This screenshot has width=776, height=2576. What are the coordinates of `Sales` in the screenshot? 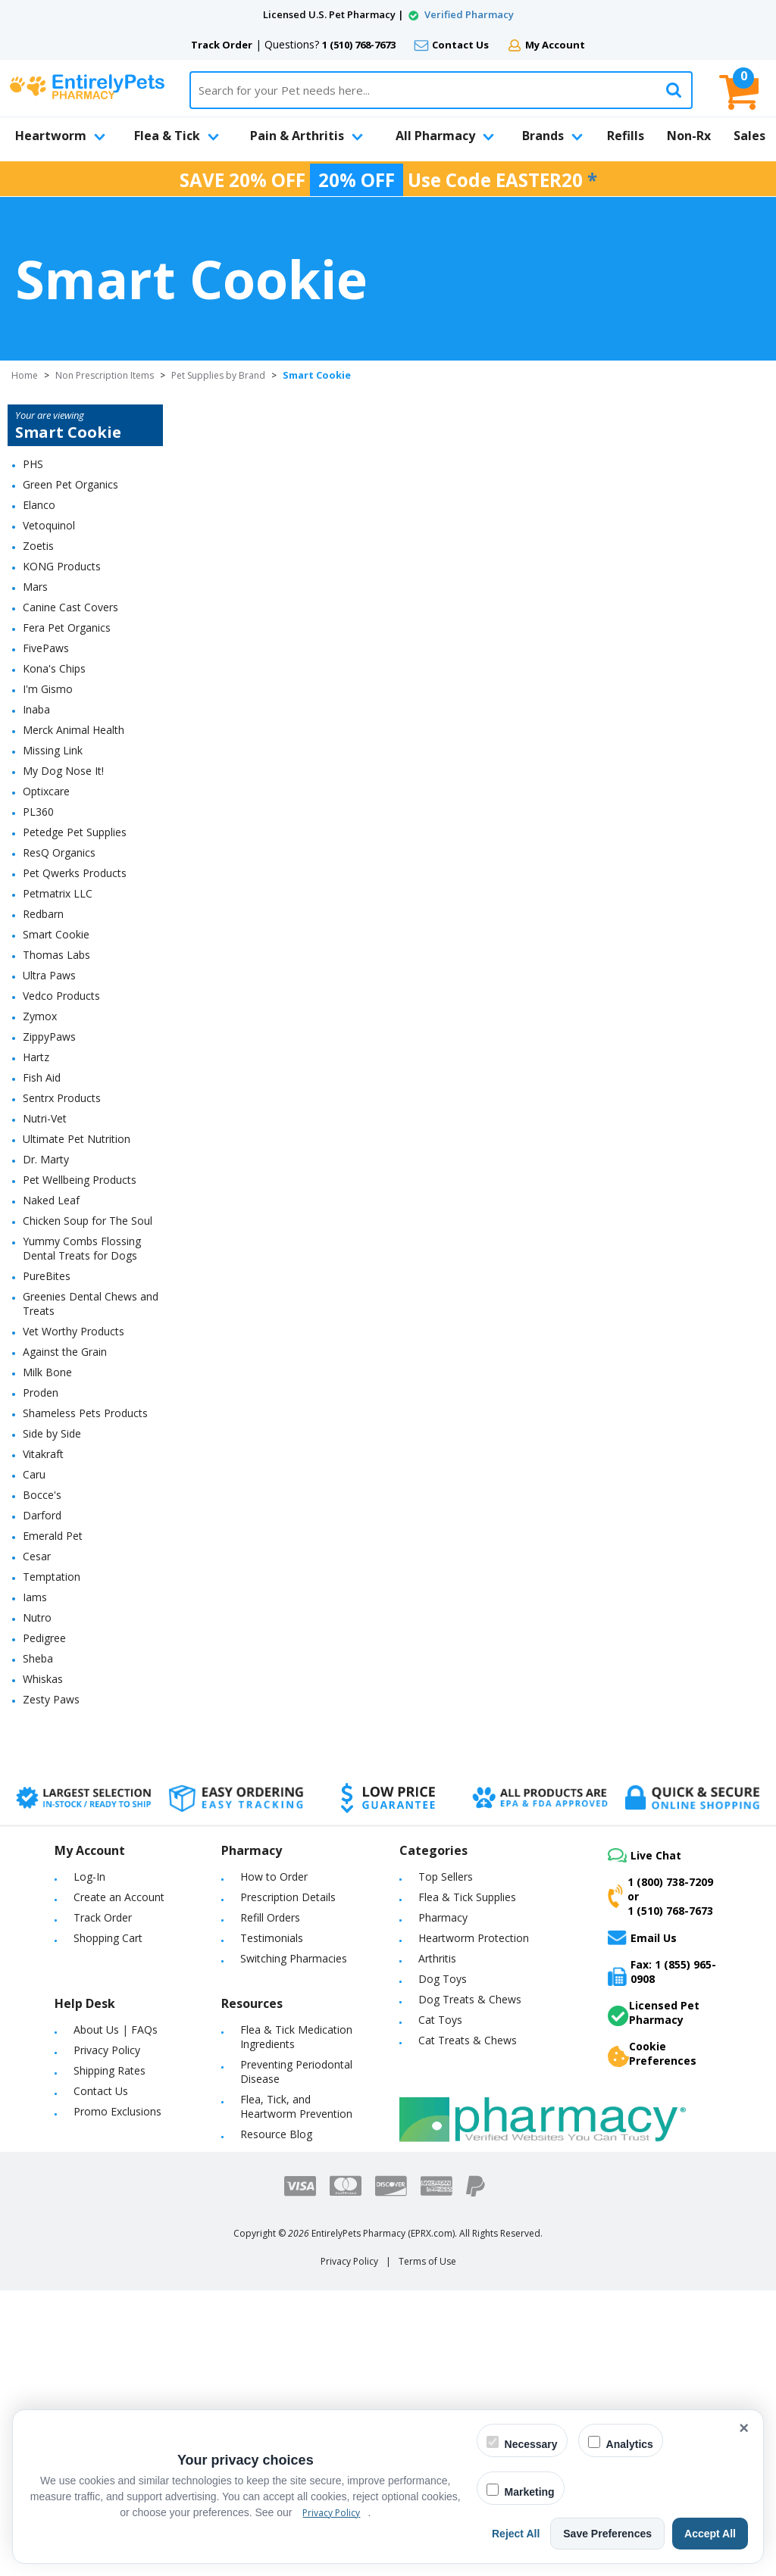 It's located at (749, 135).